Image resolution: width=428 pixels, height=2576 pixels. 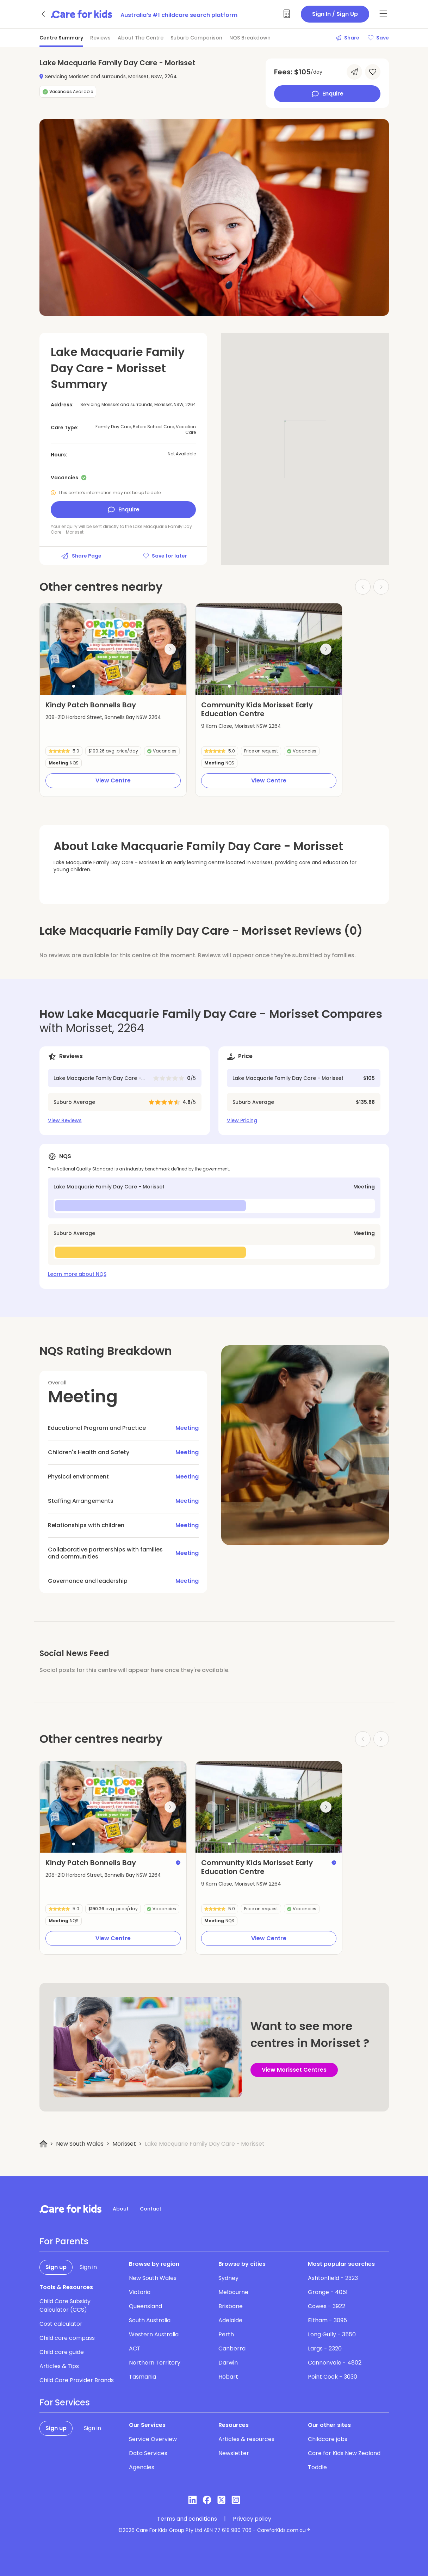 What do you see at coordinates (56, 2267) in the screenshot?
I see `Sign up` at bounding box center [56, 2267].